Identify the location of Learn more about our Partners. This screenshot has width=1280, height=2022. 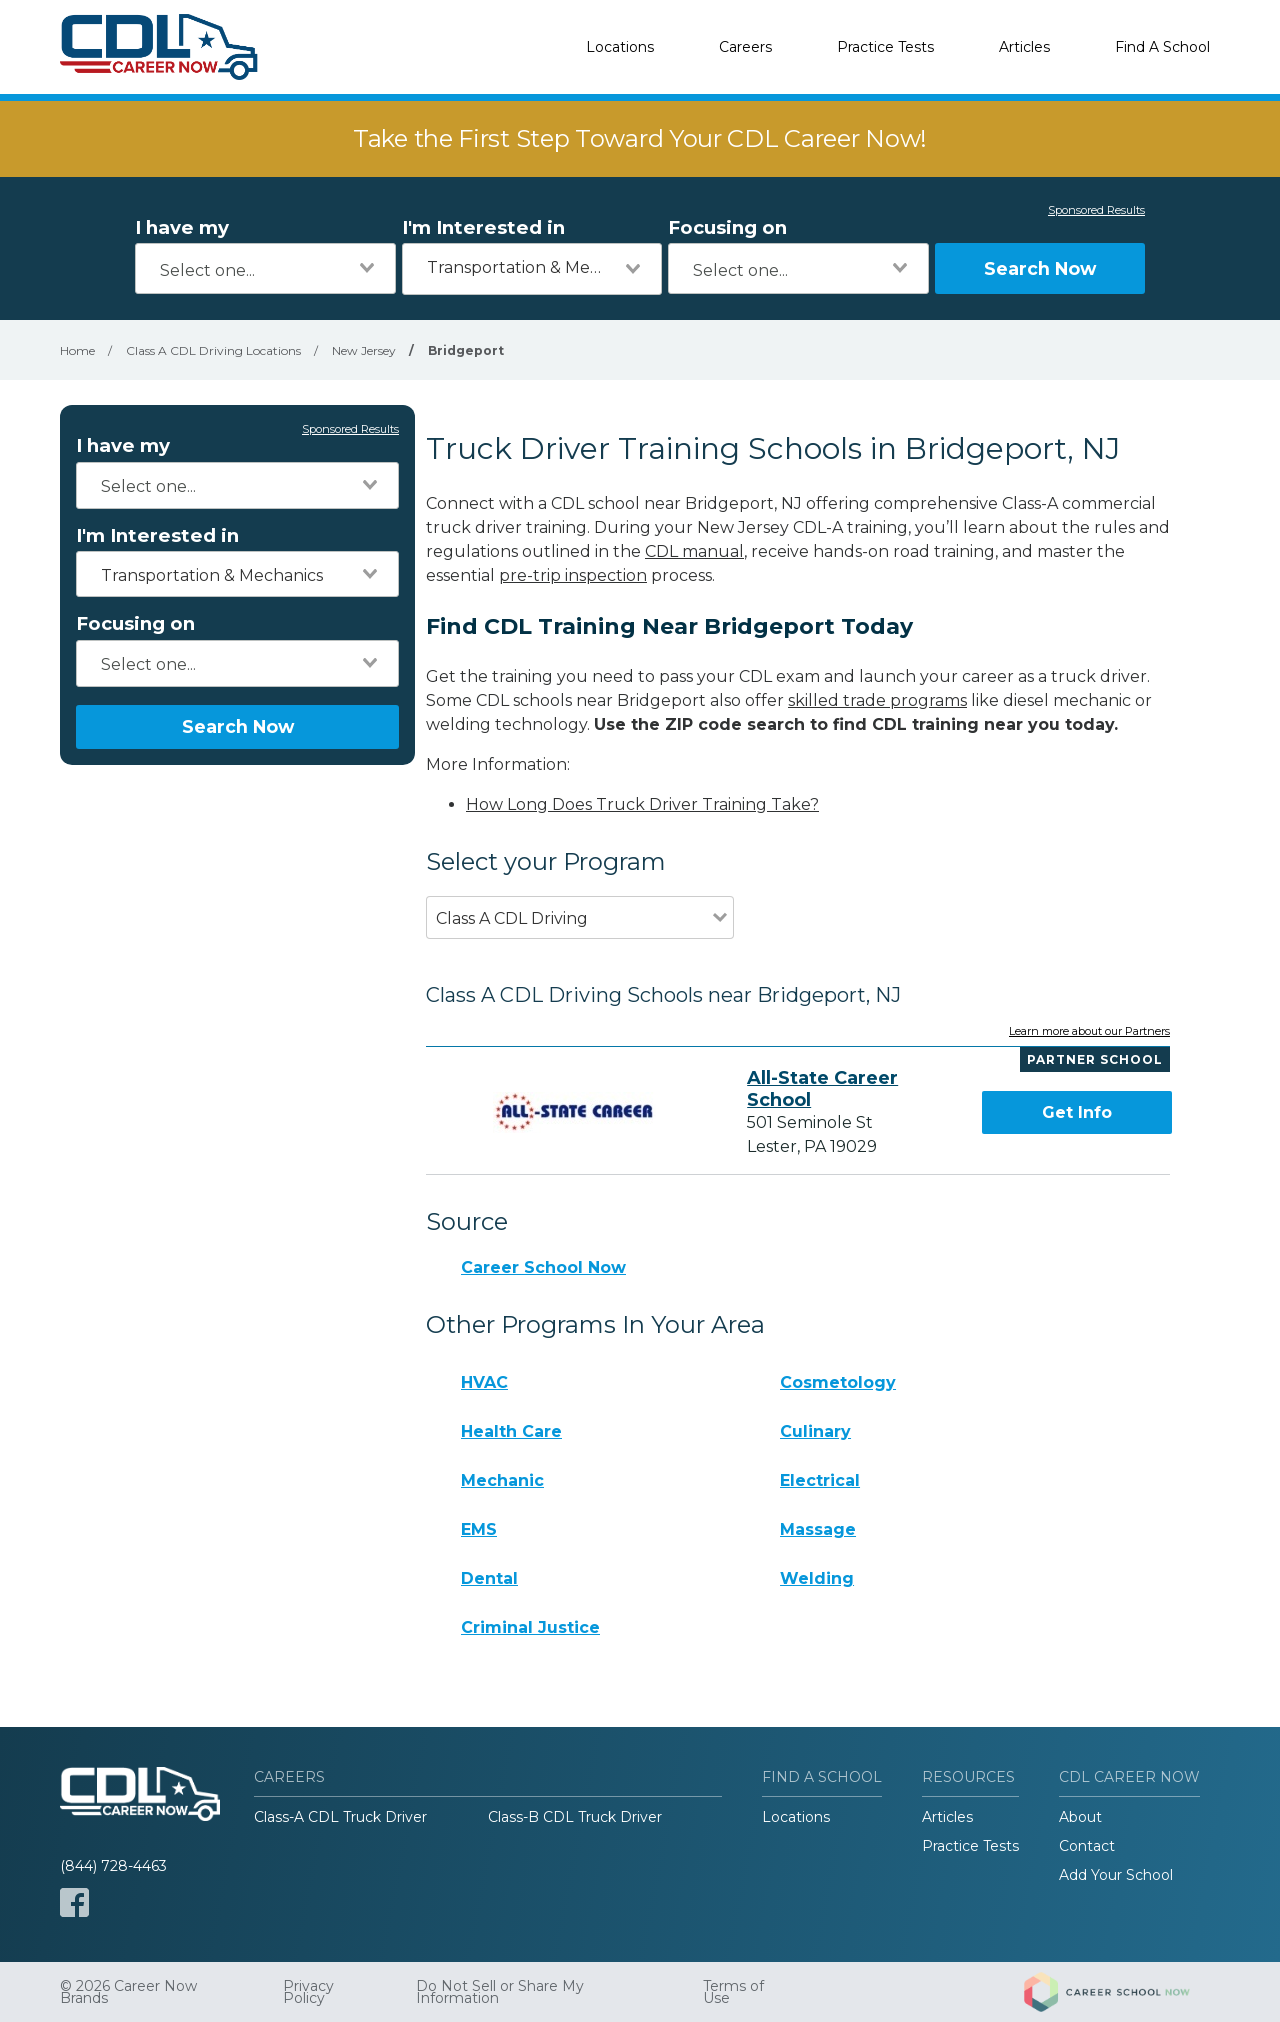
(1089, 1032).